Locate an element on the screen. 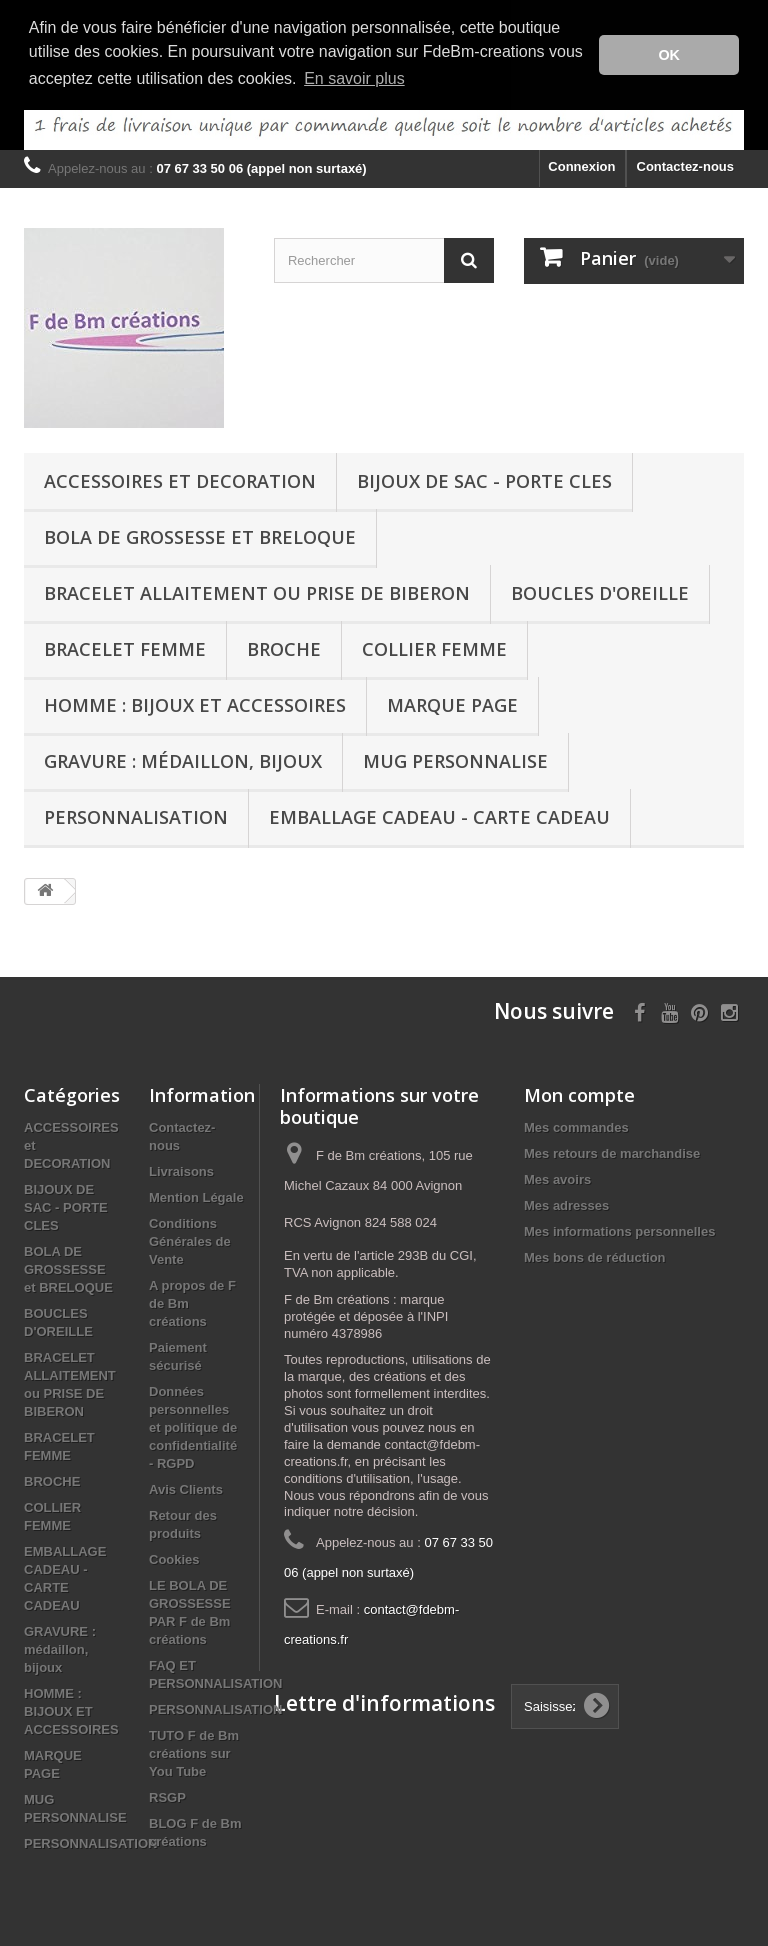 Image resolution: width=768 pixels, height=1946 pixels. GRAVURE : médaillon, bijoux is located at coordinates (183, 759).